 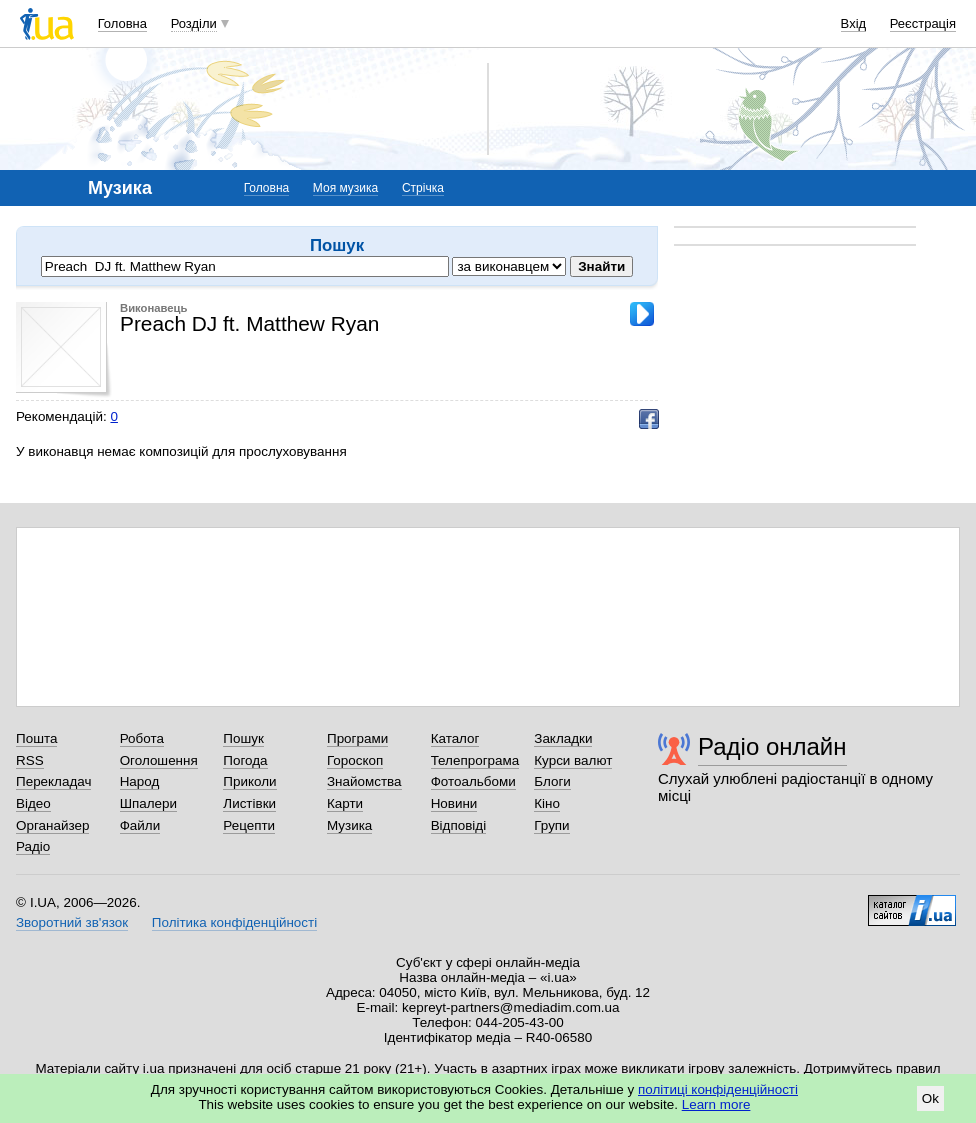 I want to click on Листівки, so click(x=249, y=803).